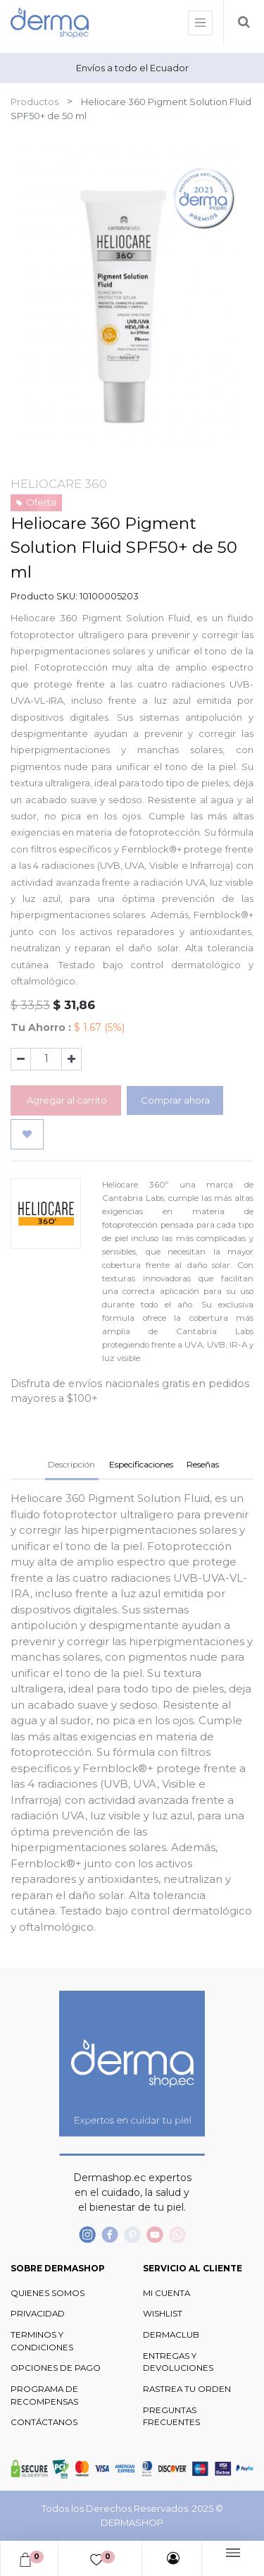 The image size is (264, 2576). I want to click on [Agregue uno], so click(71, 1059).